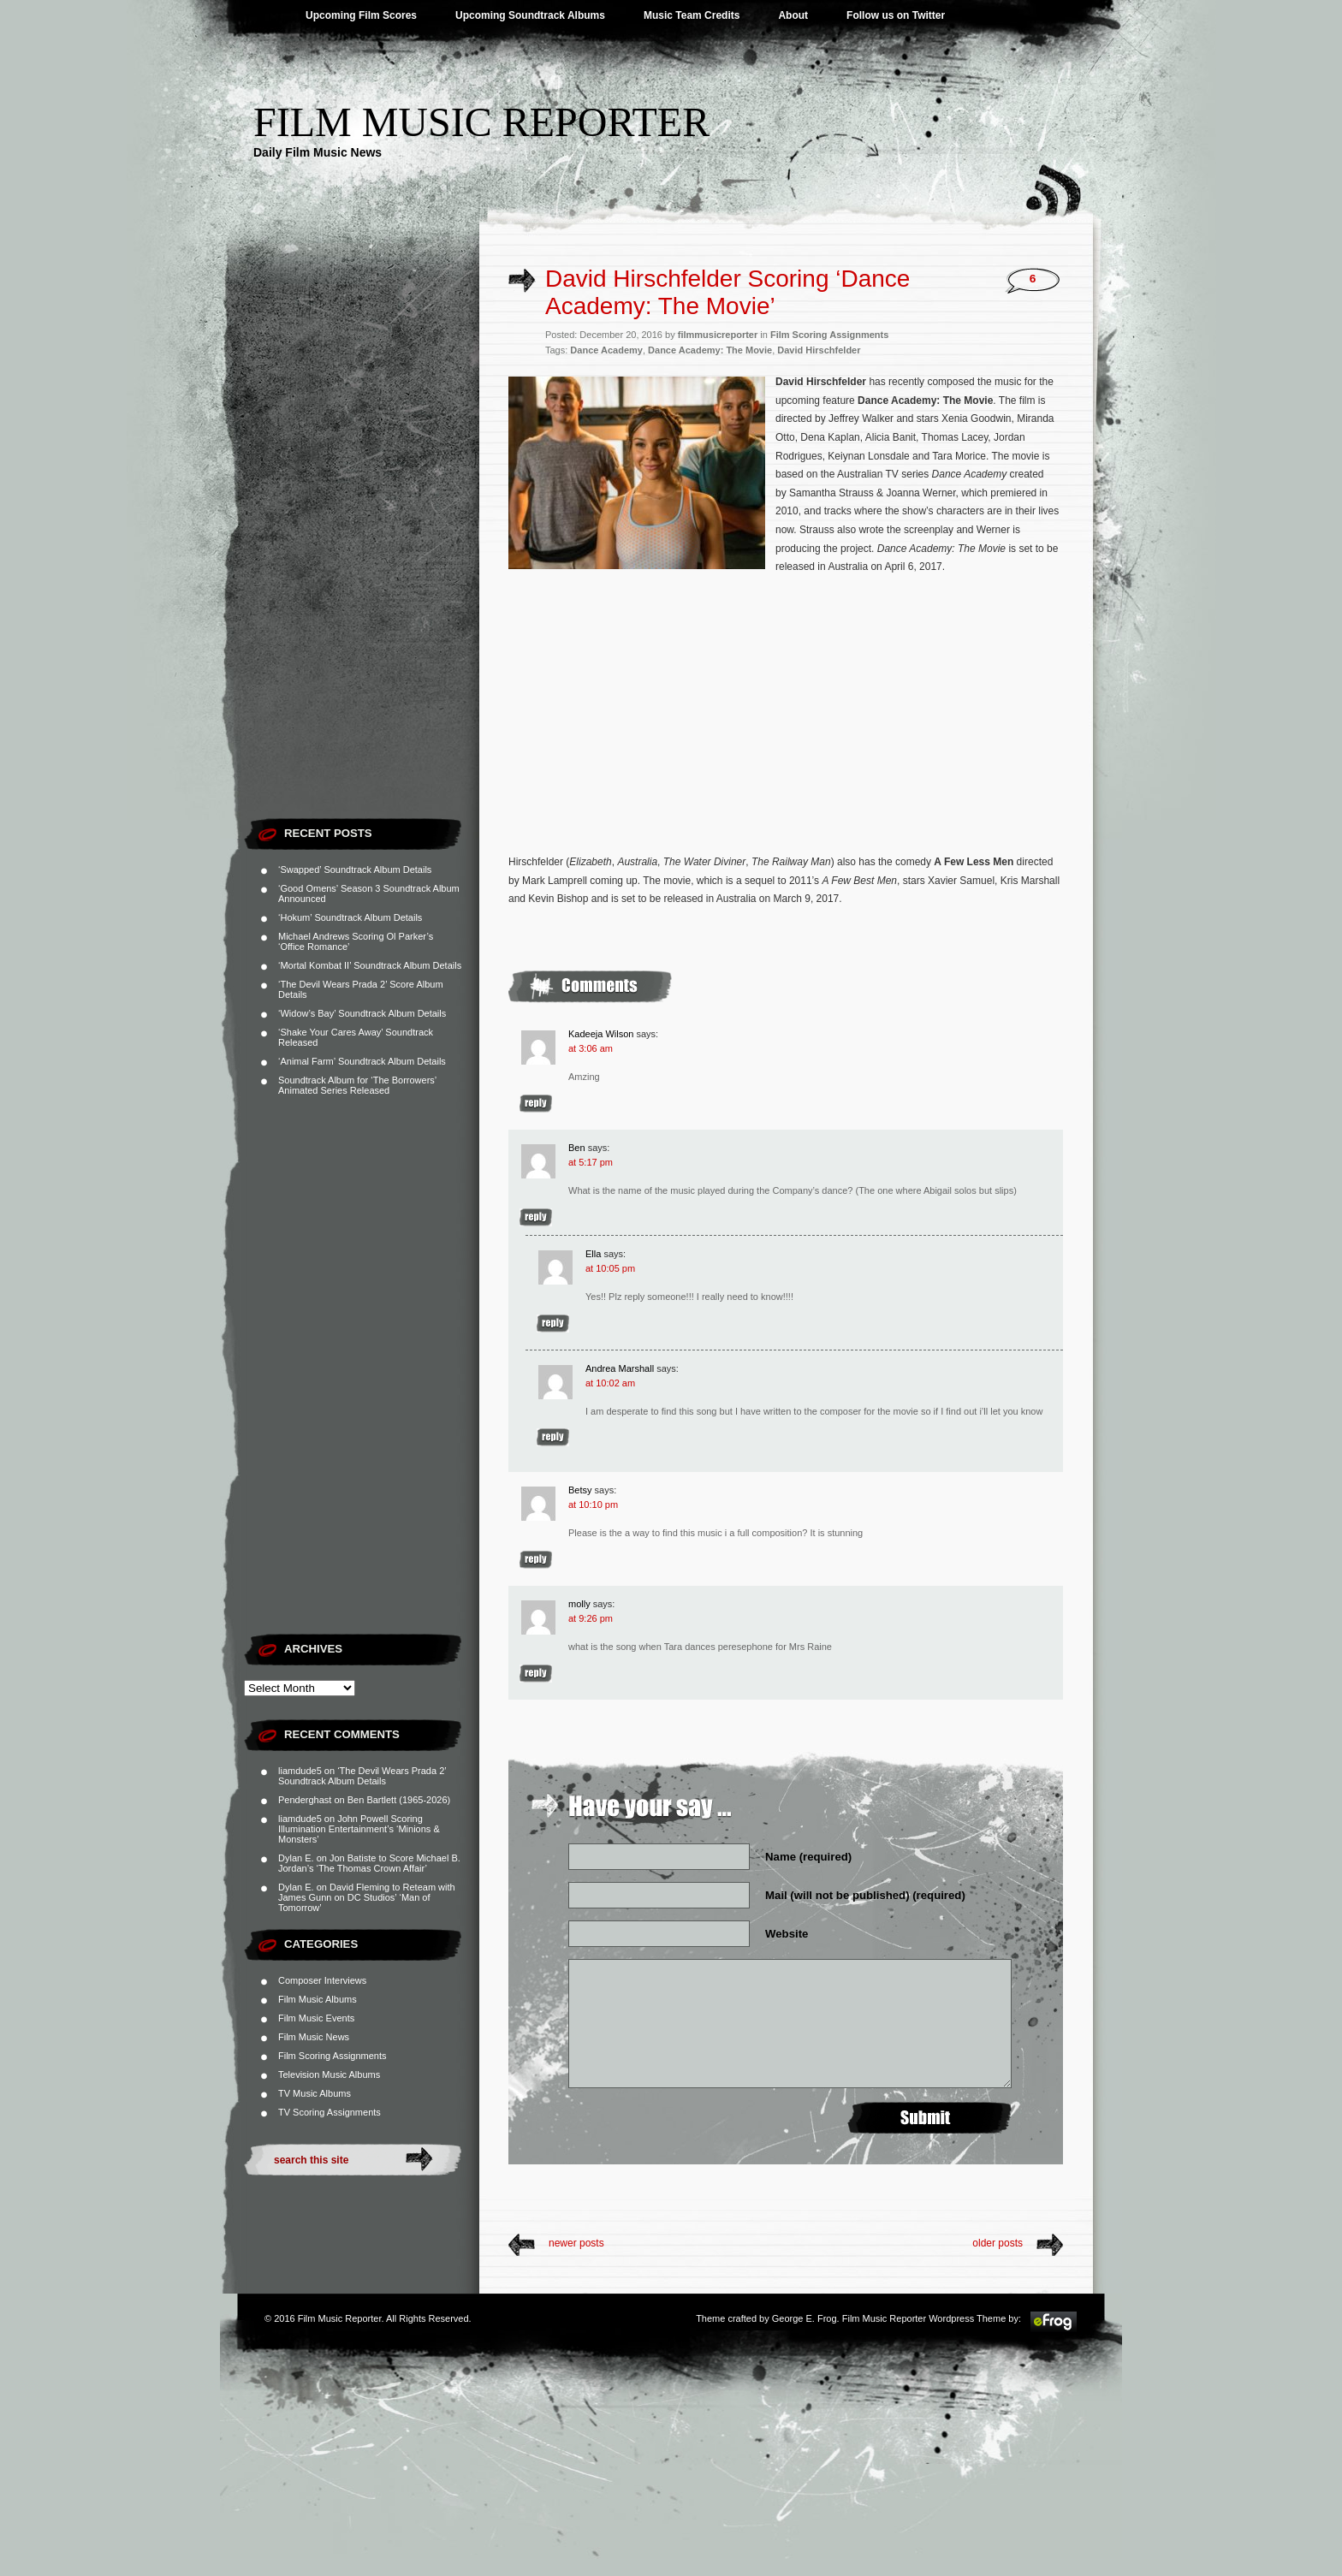 This screenshot has width=1342, height=2576. I want to click on TV Scoring Assignments, so click(329, 2112).